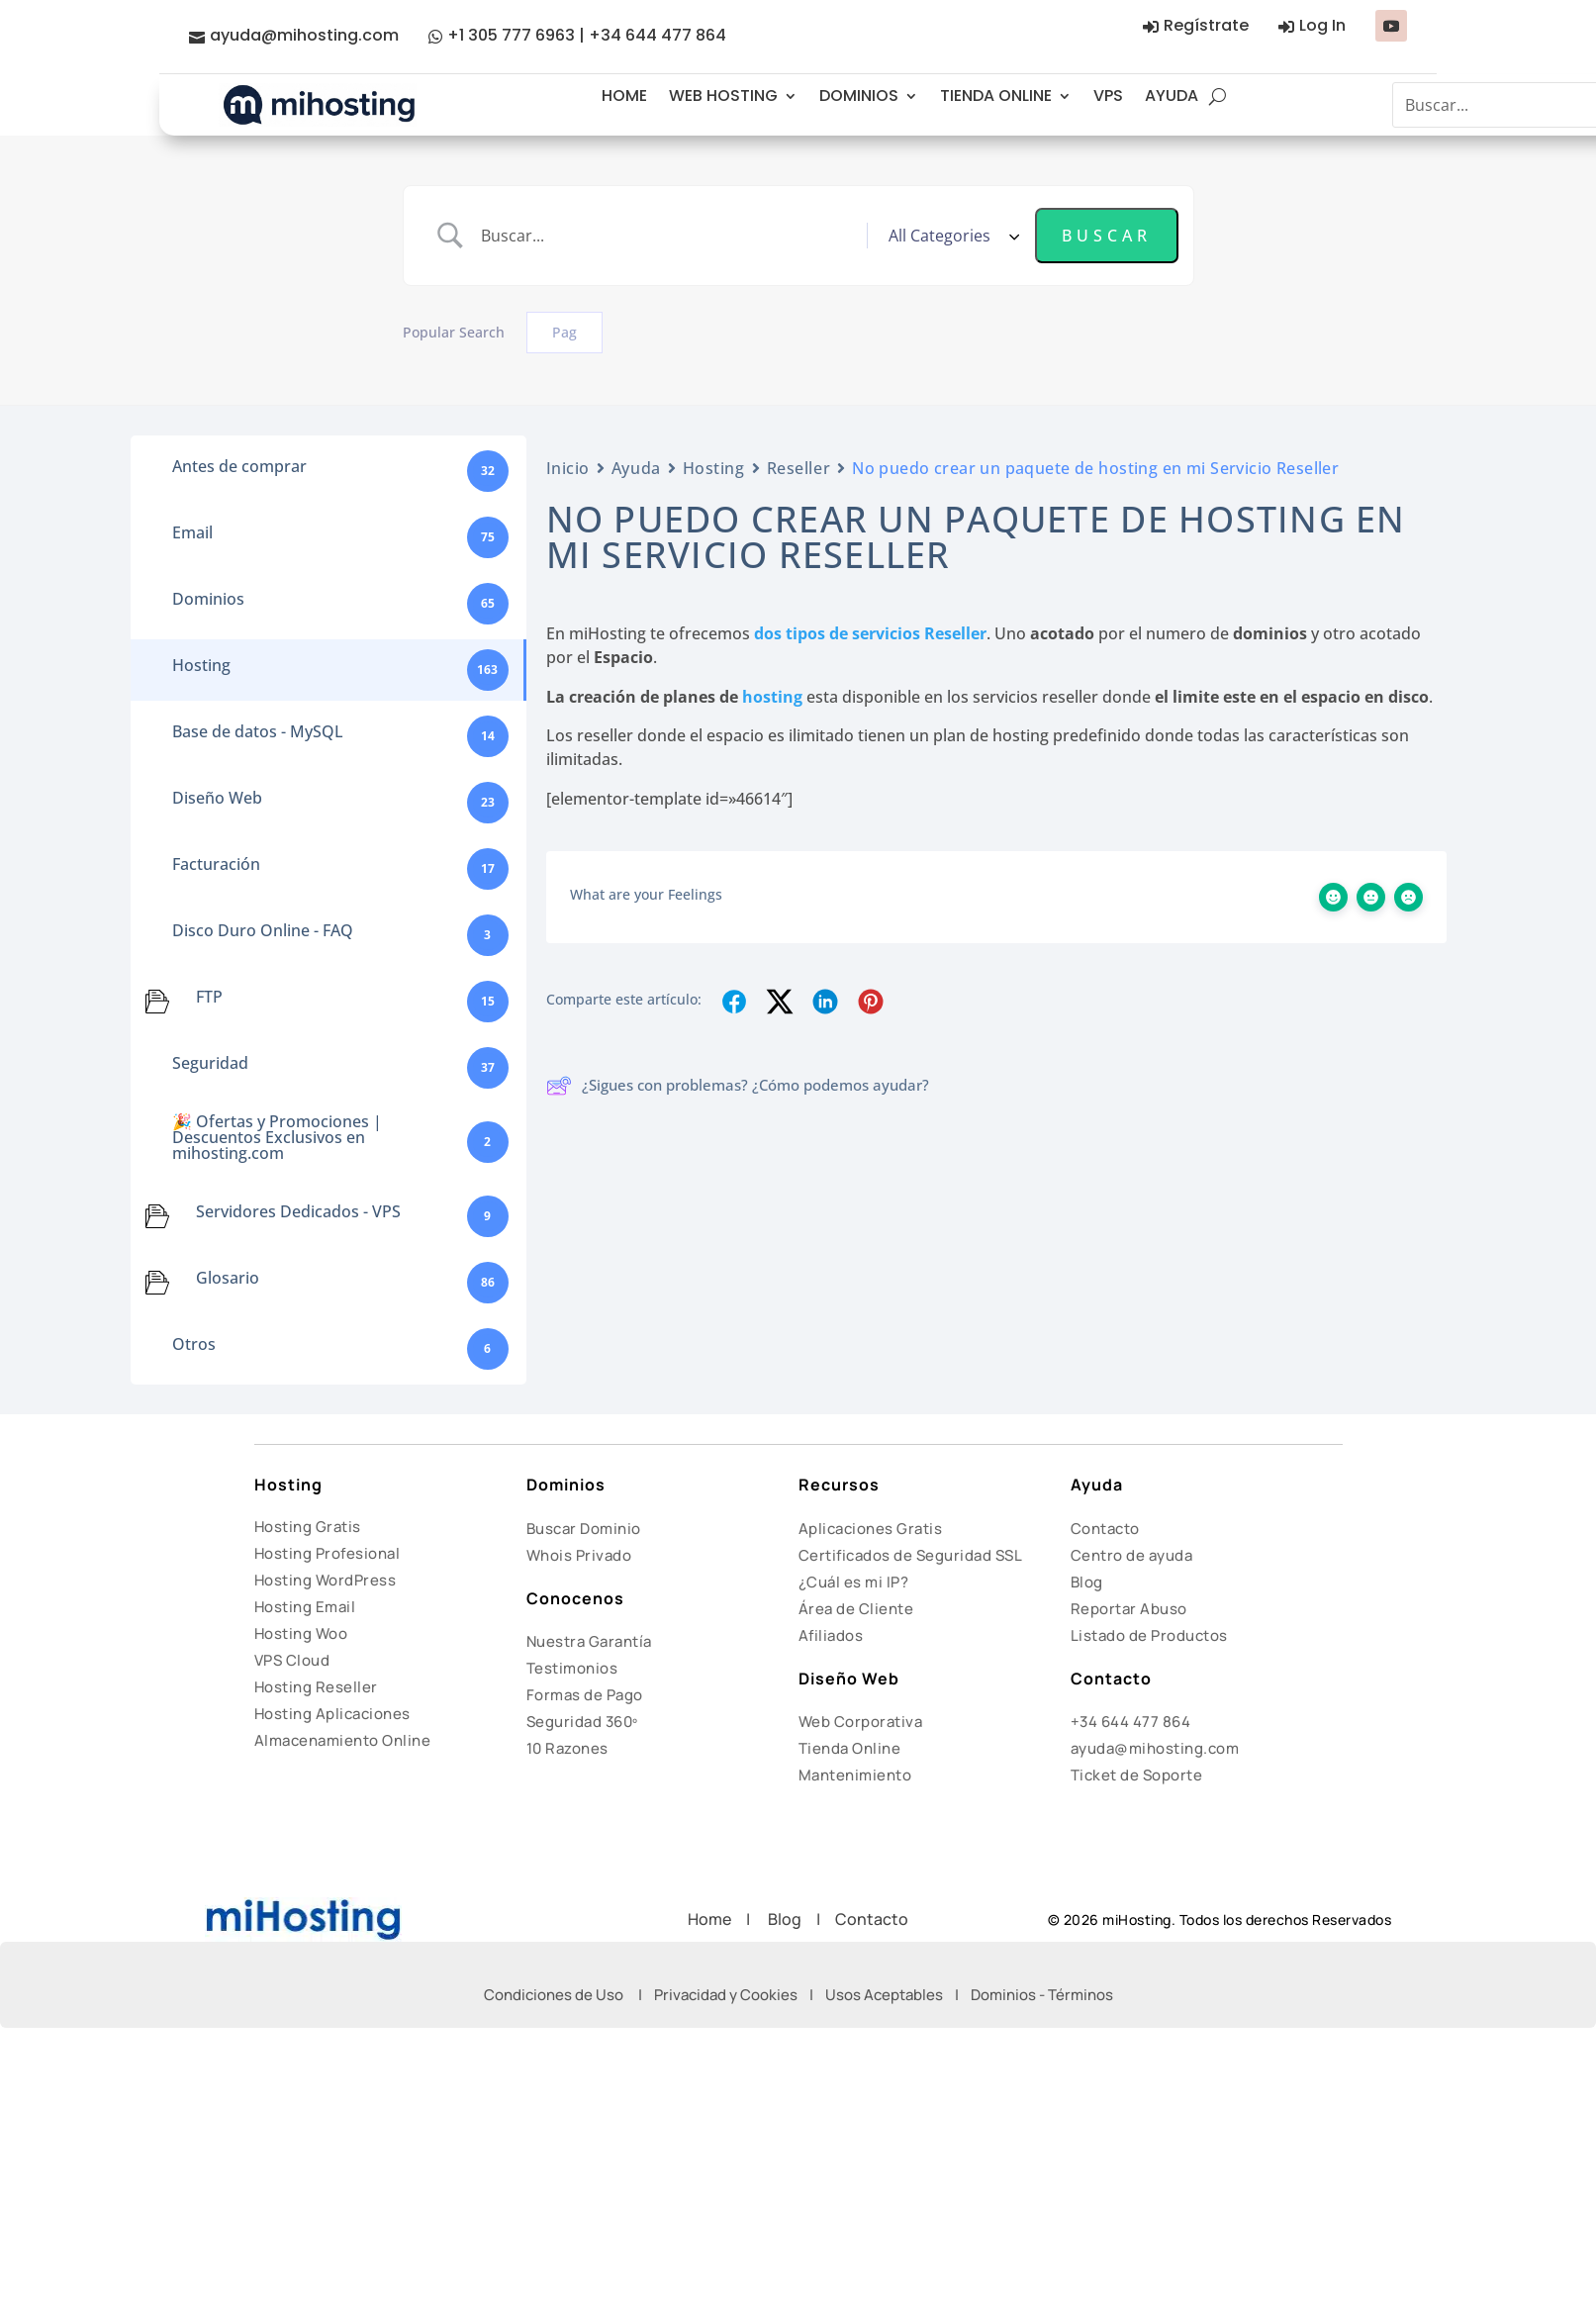  Describe the element at coordinates (853, 1582) in the screenshot. I see `¿Cuál es mi IP?` at that location.